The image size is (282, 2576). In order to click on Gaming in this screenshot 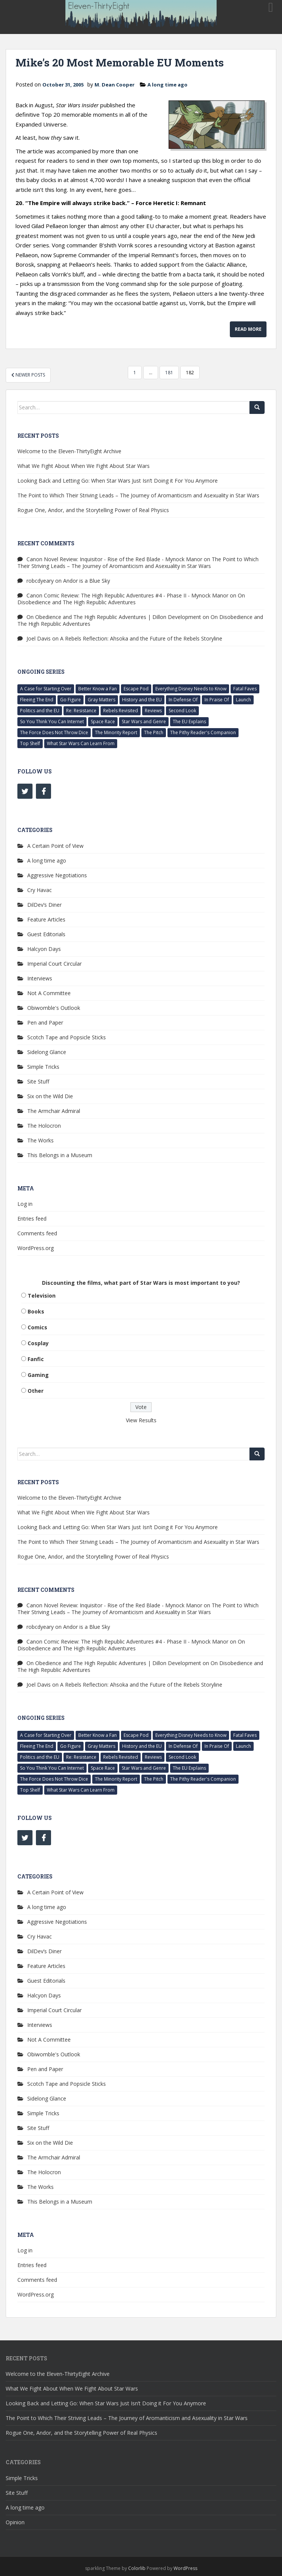, I will do `click(38, 1374)`.